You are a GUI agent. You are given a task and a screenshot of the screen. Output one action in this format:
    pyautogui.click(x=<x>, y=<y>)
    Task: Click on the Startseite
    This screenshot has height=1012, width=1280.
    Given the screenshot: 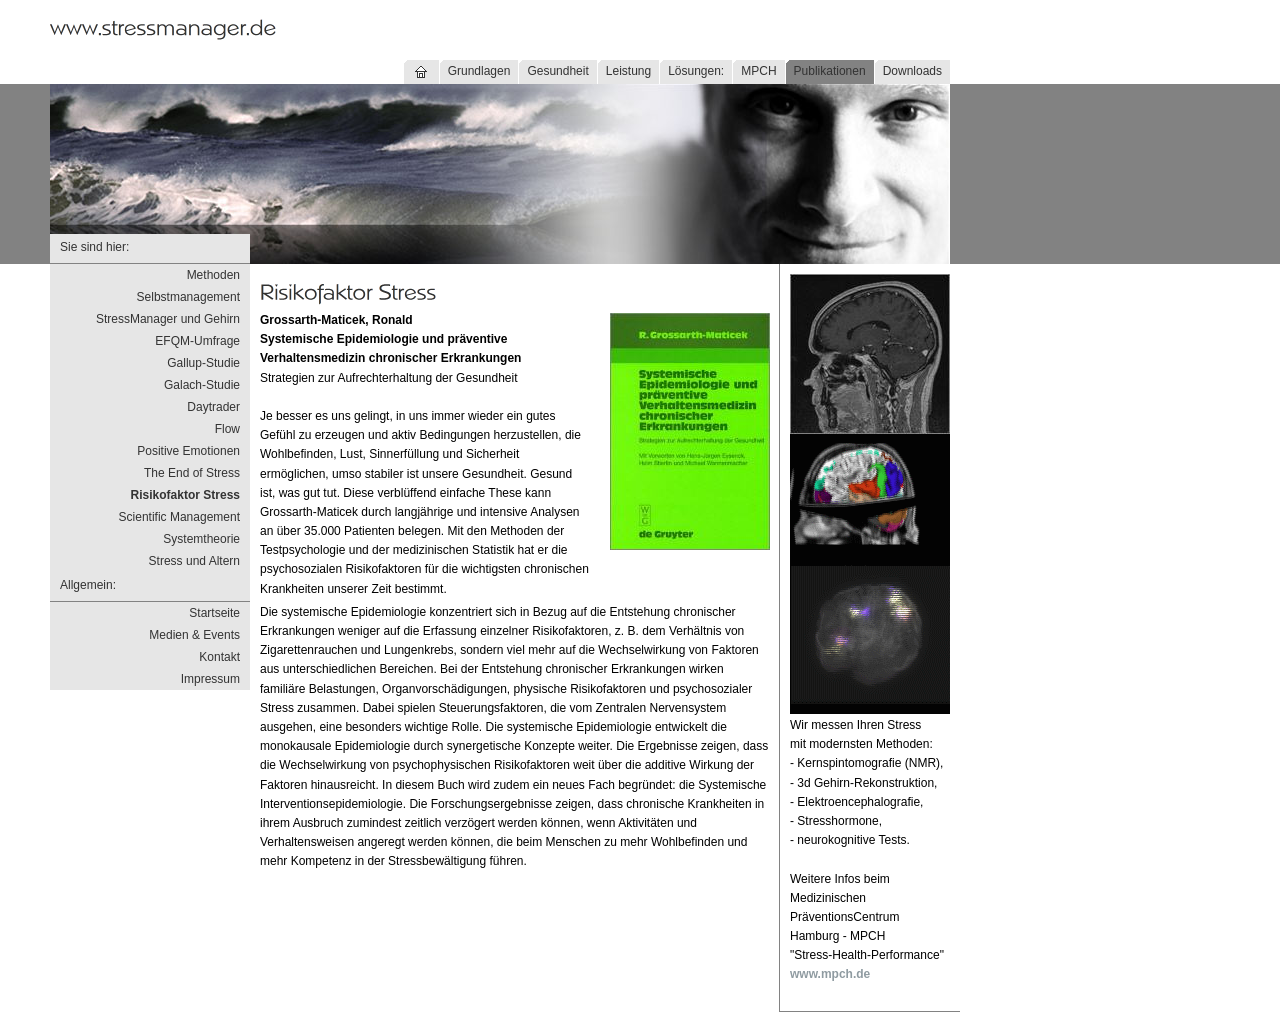 What is the action you would take?
    pyautogui.click(x=214, y=613)
    